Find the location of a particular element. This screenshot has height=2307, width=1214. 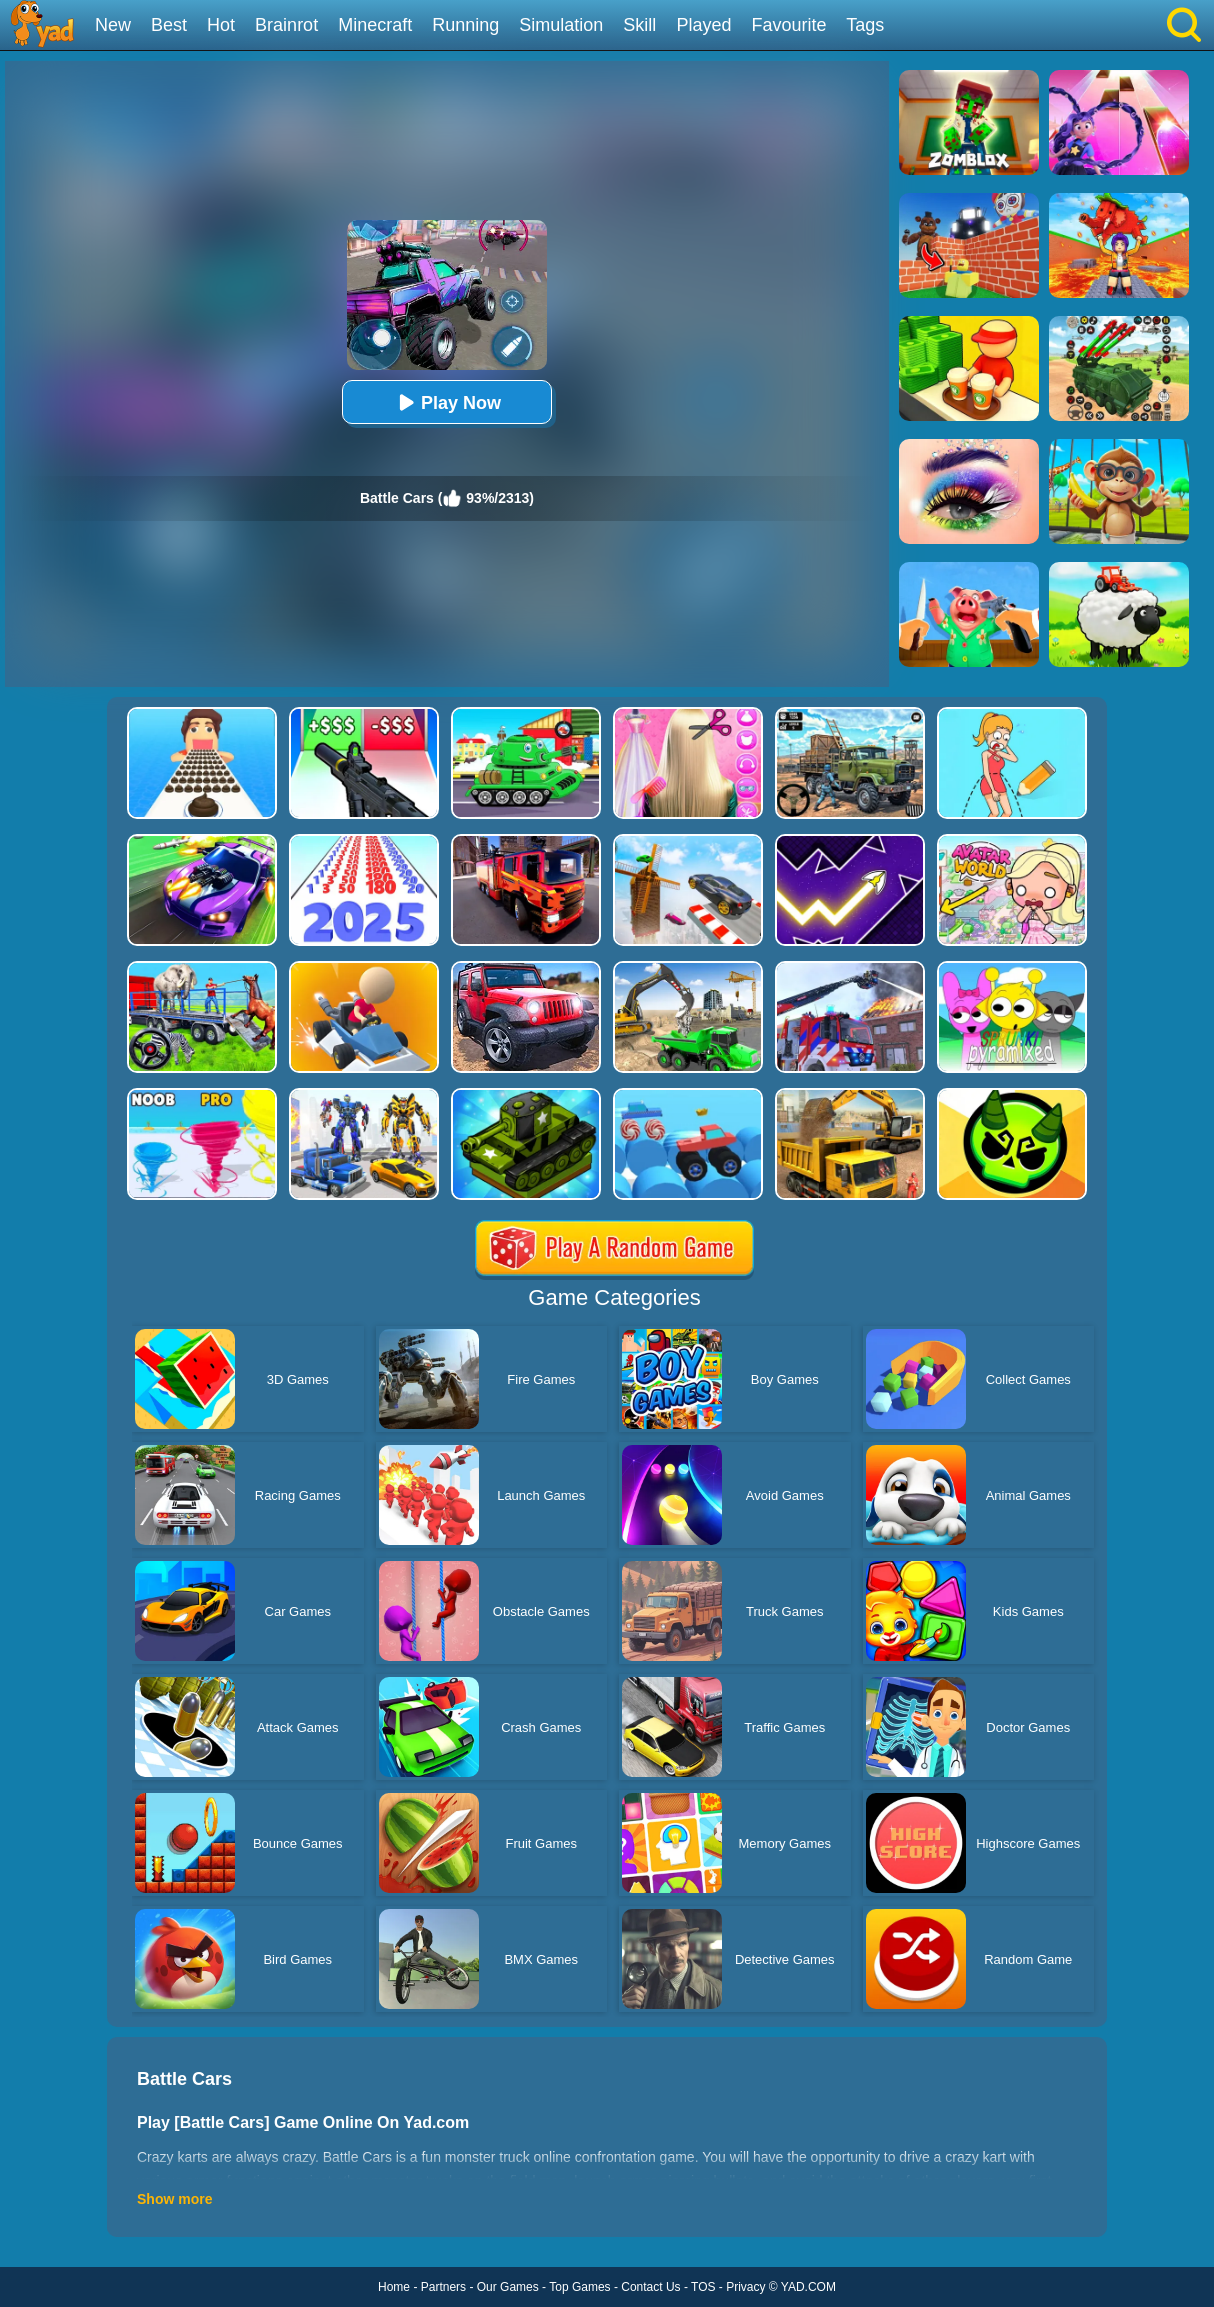

Running is located at coordinates (465, 25).